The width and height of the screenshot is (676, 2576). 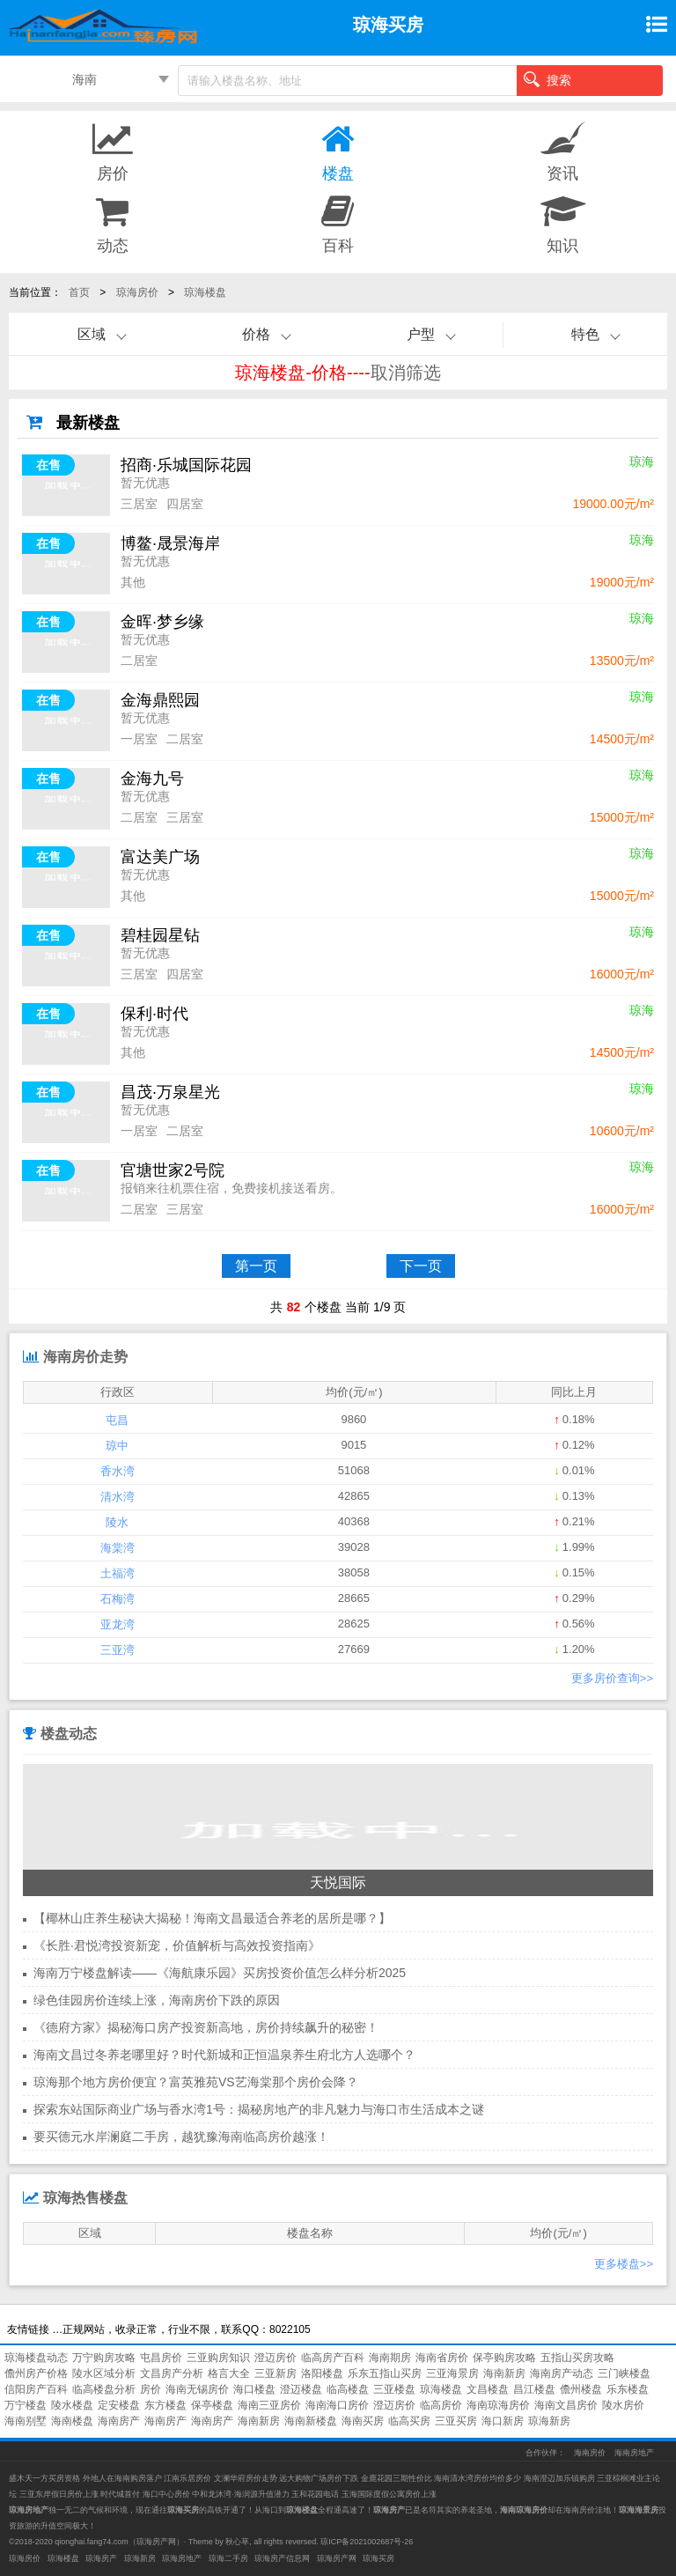 What do you see at coordinates (119, 2421) in the screenshot?
I see `海南房产` at bounding box center [119, 2421].